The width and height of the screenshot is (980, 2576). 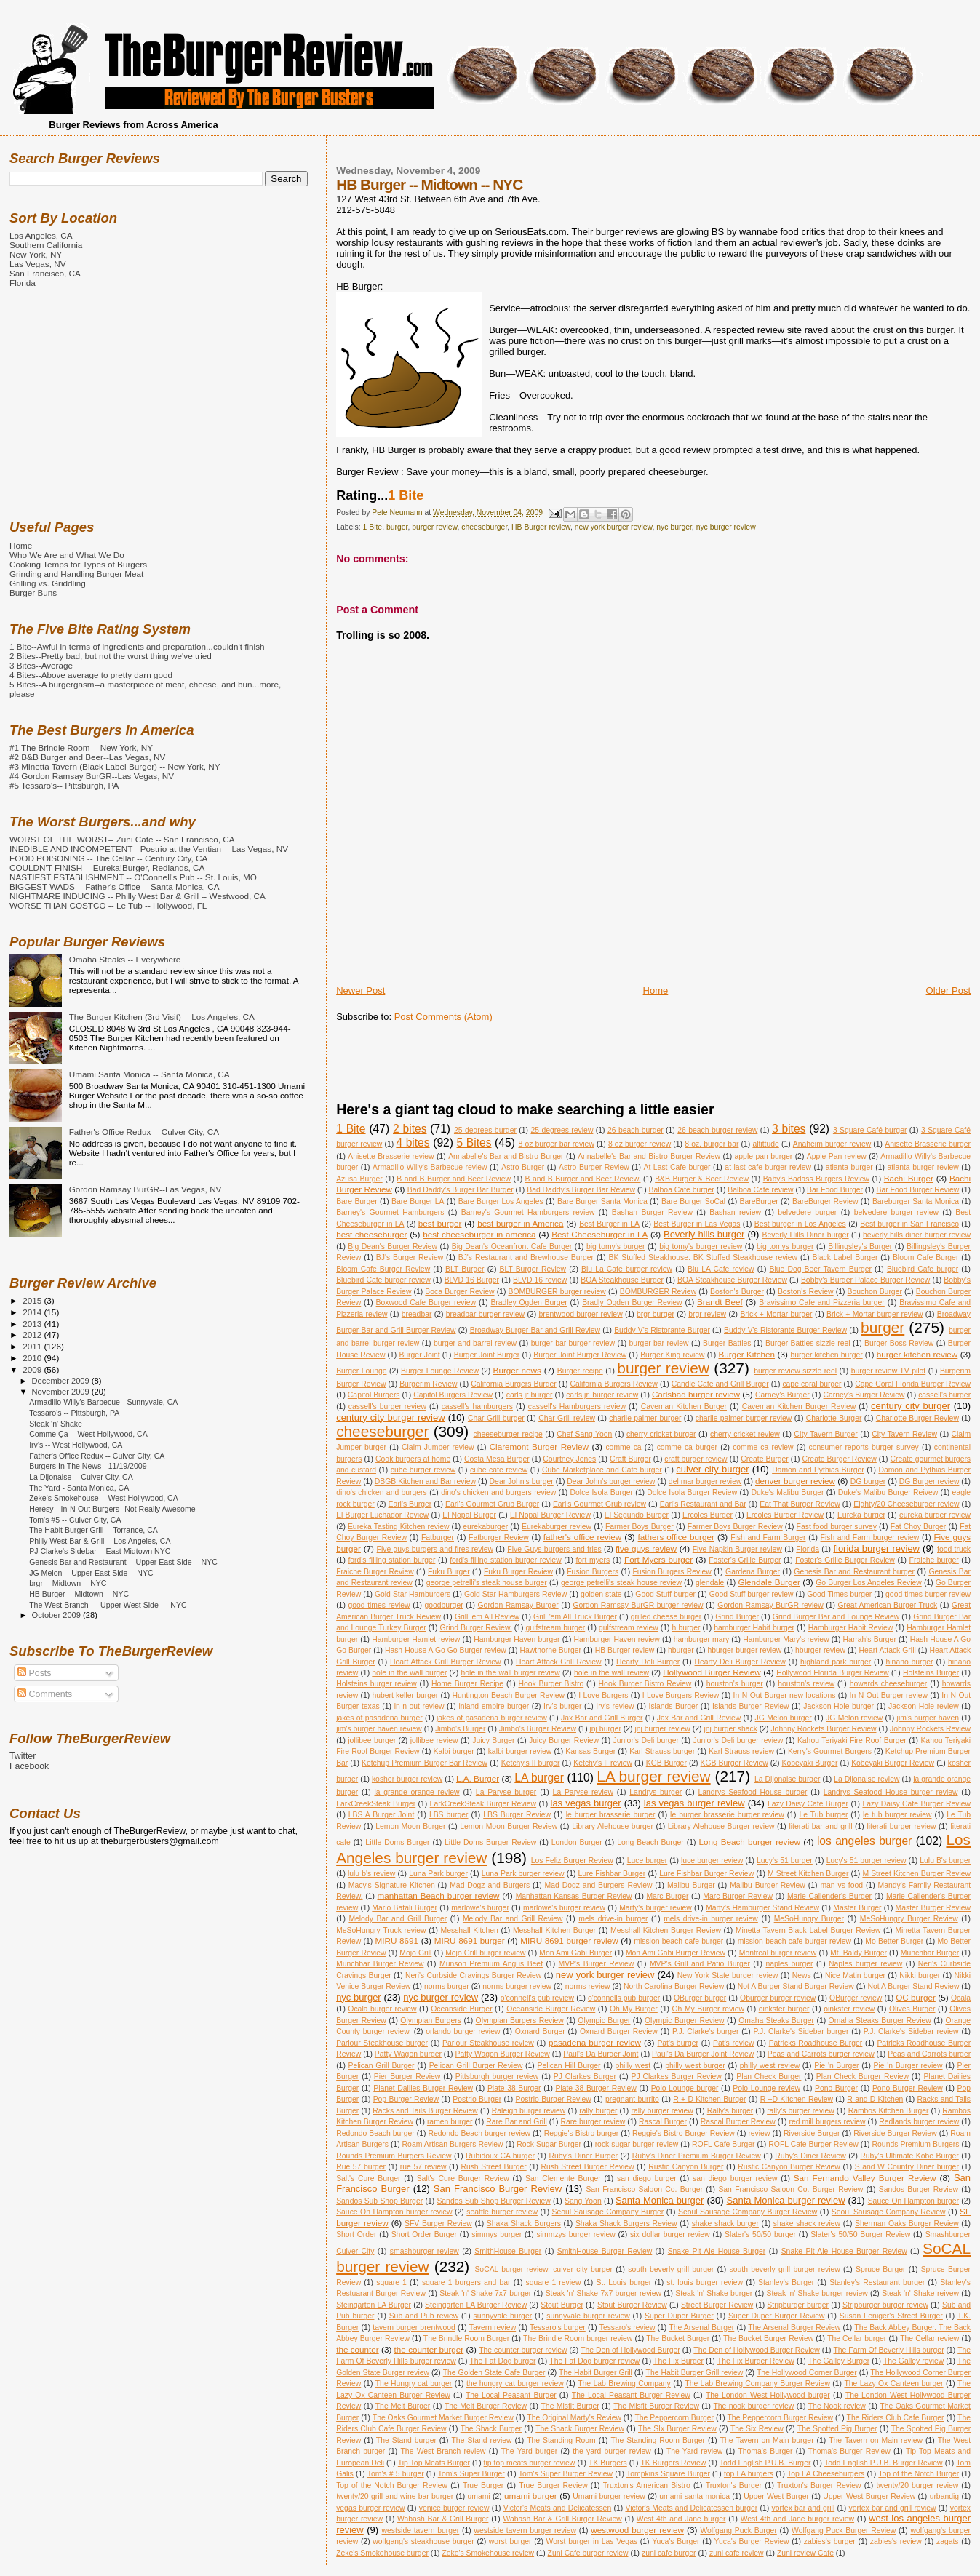 I want to click on 1 Bite--Awful in terms of ingredients and preparation...couldn't finish, so click(x=137, y=646).